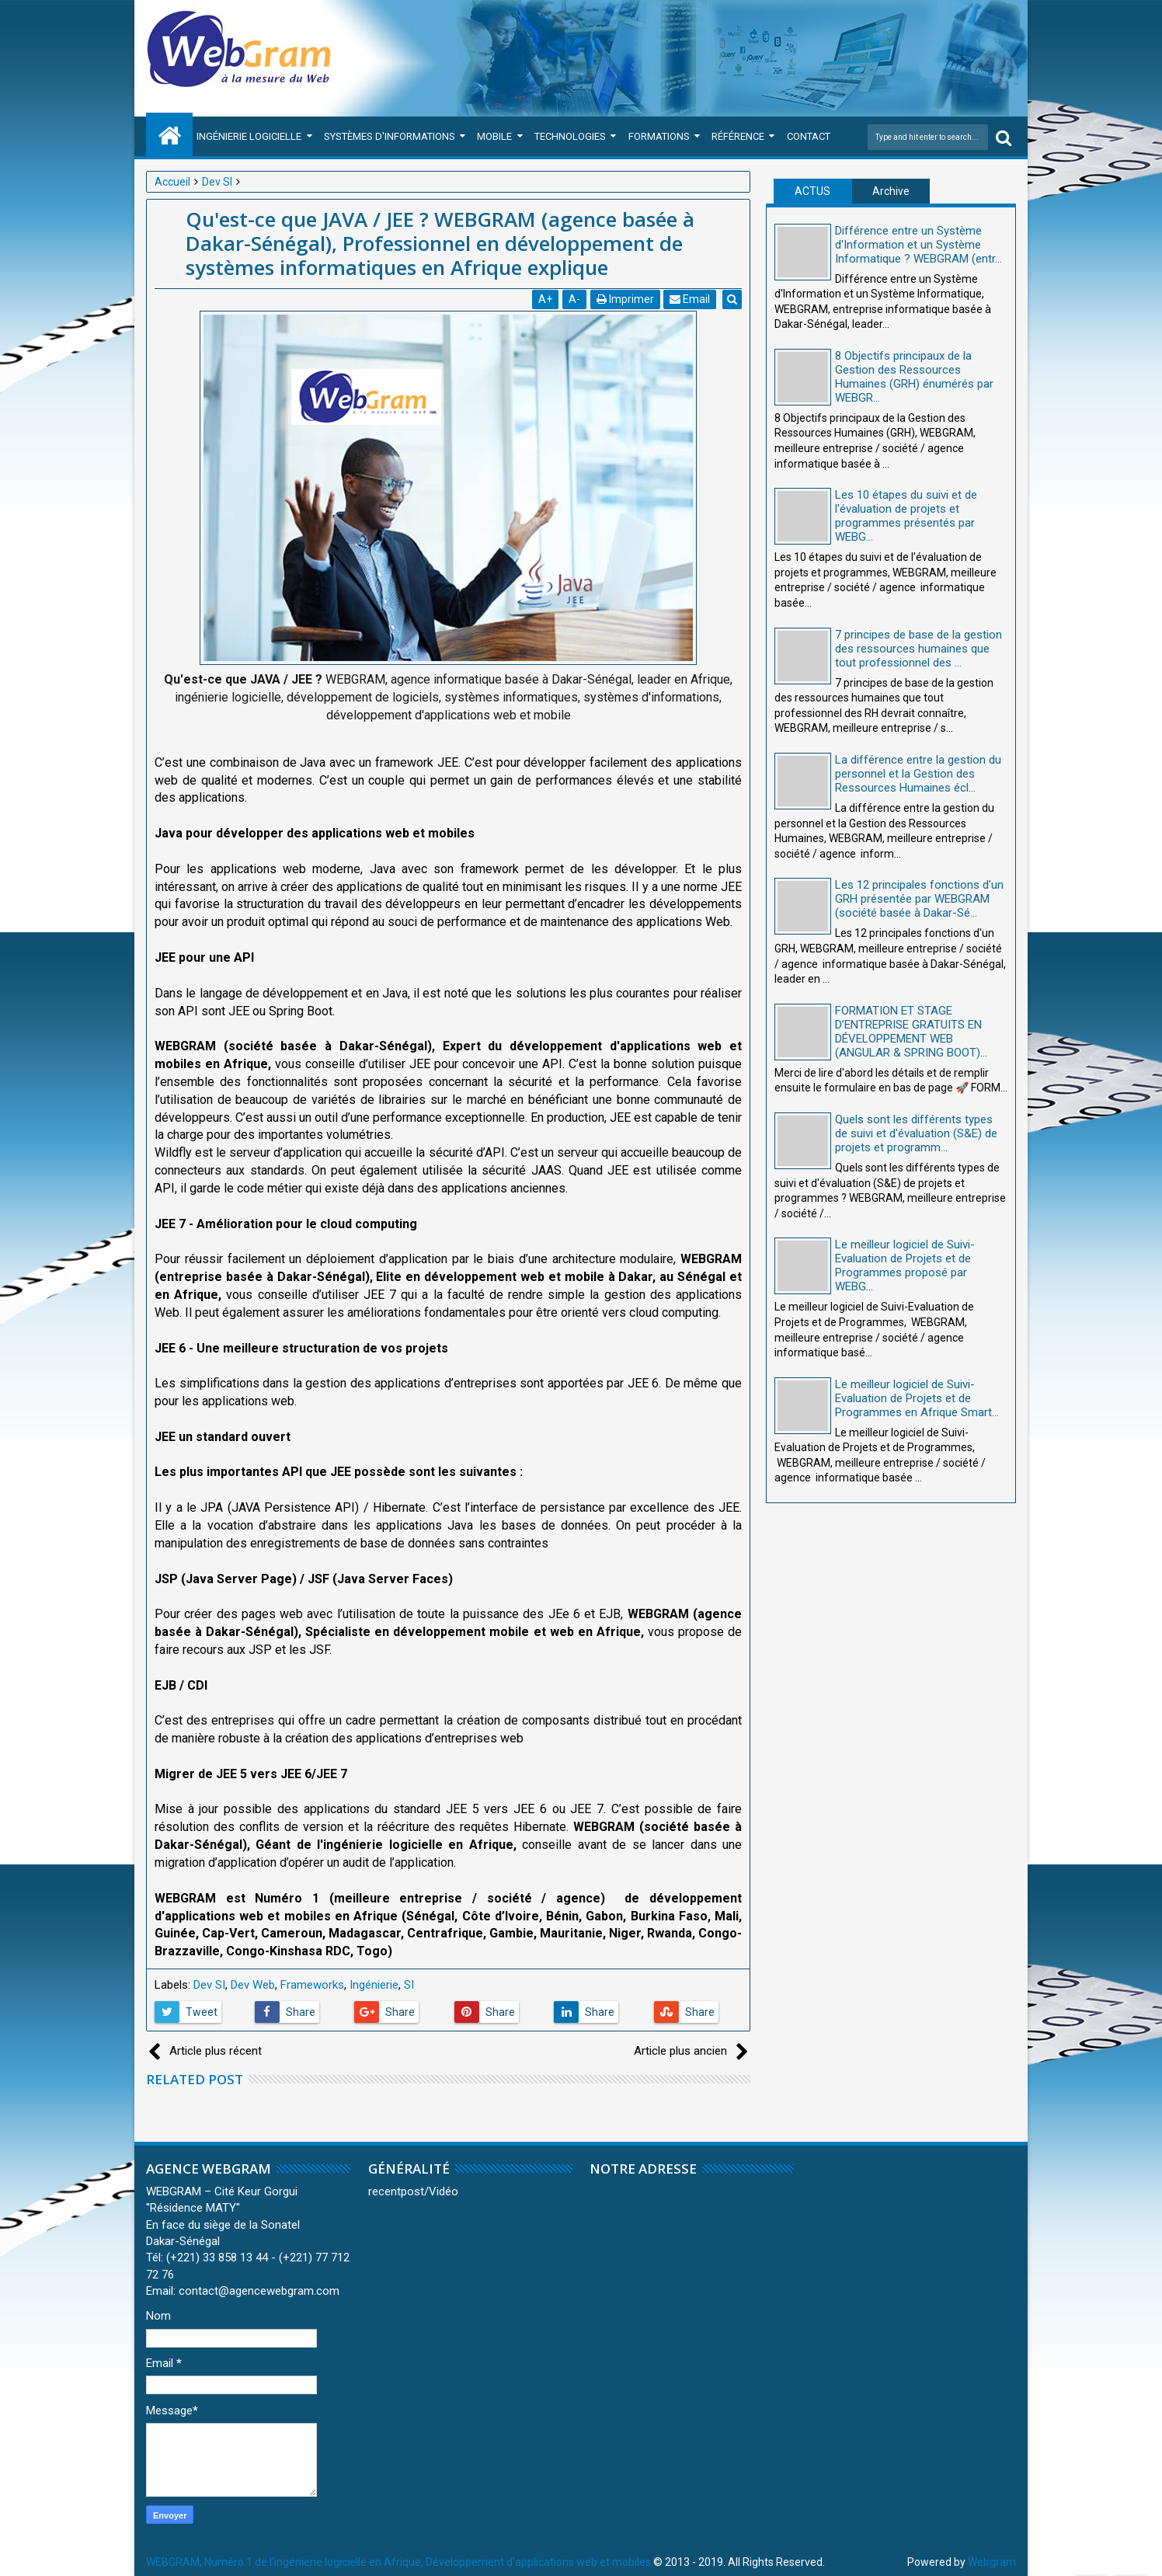 The image size is (1162, 2576). I want to click on Dev Web, so click(253, 1985).